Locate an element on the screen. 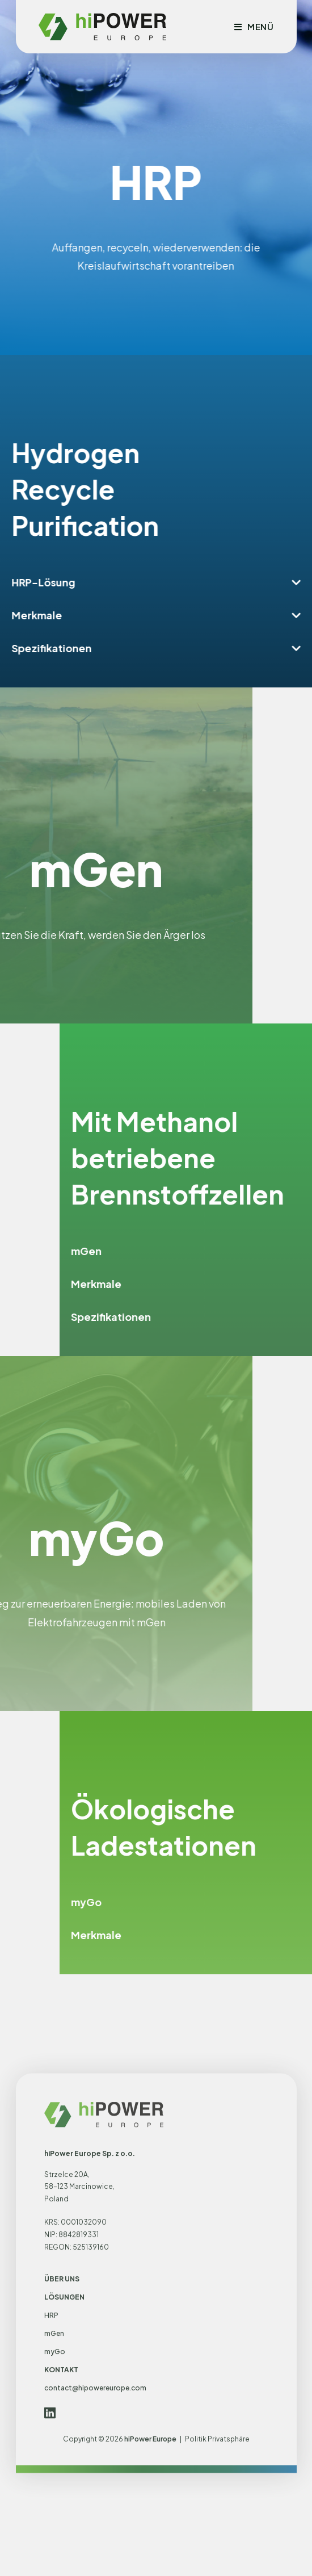 The image size is (312, 2576). [Mobilmenü] is located at coordinates (254, 26).